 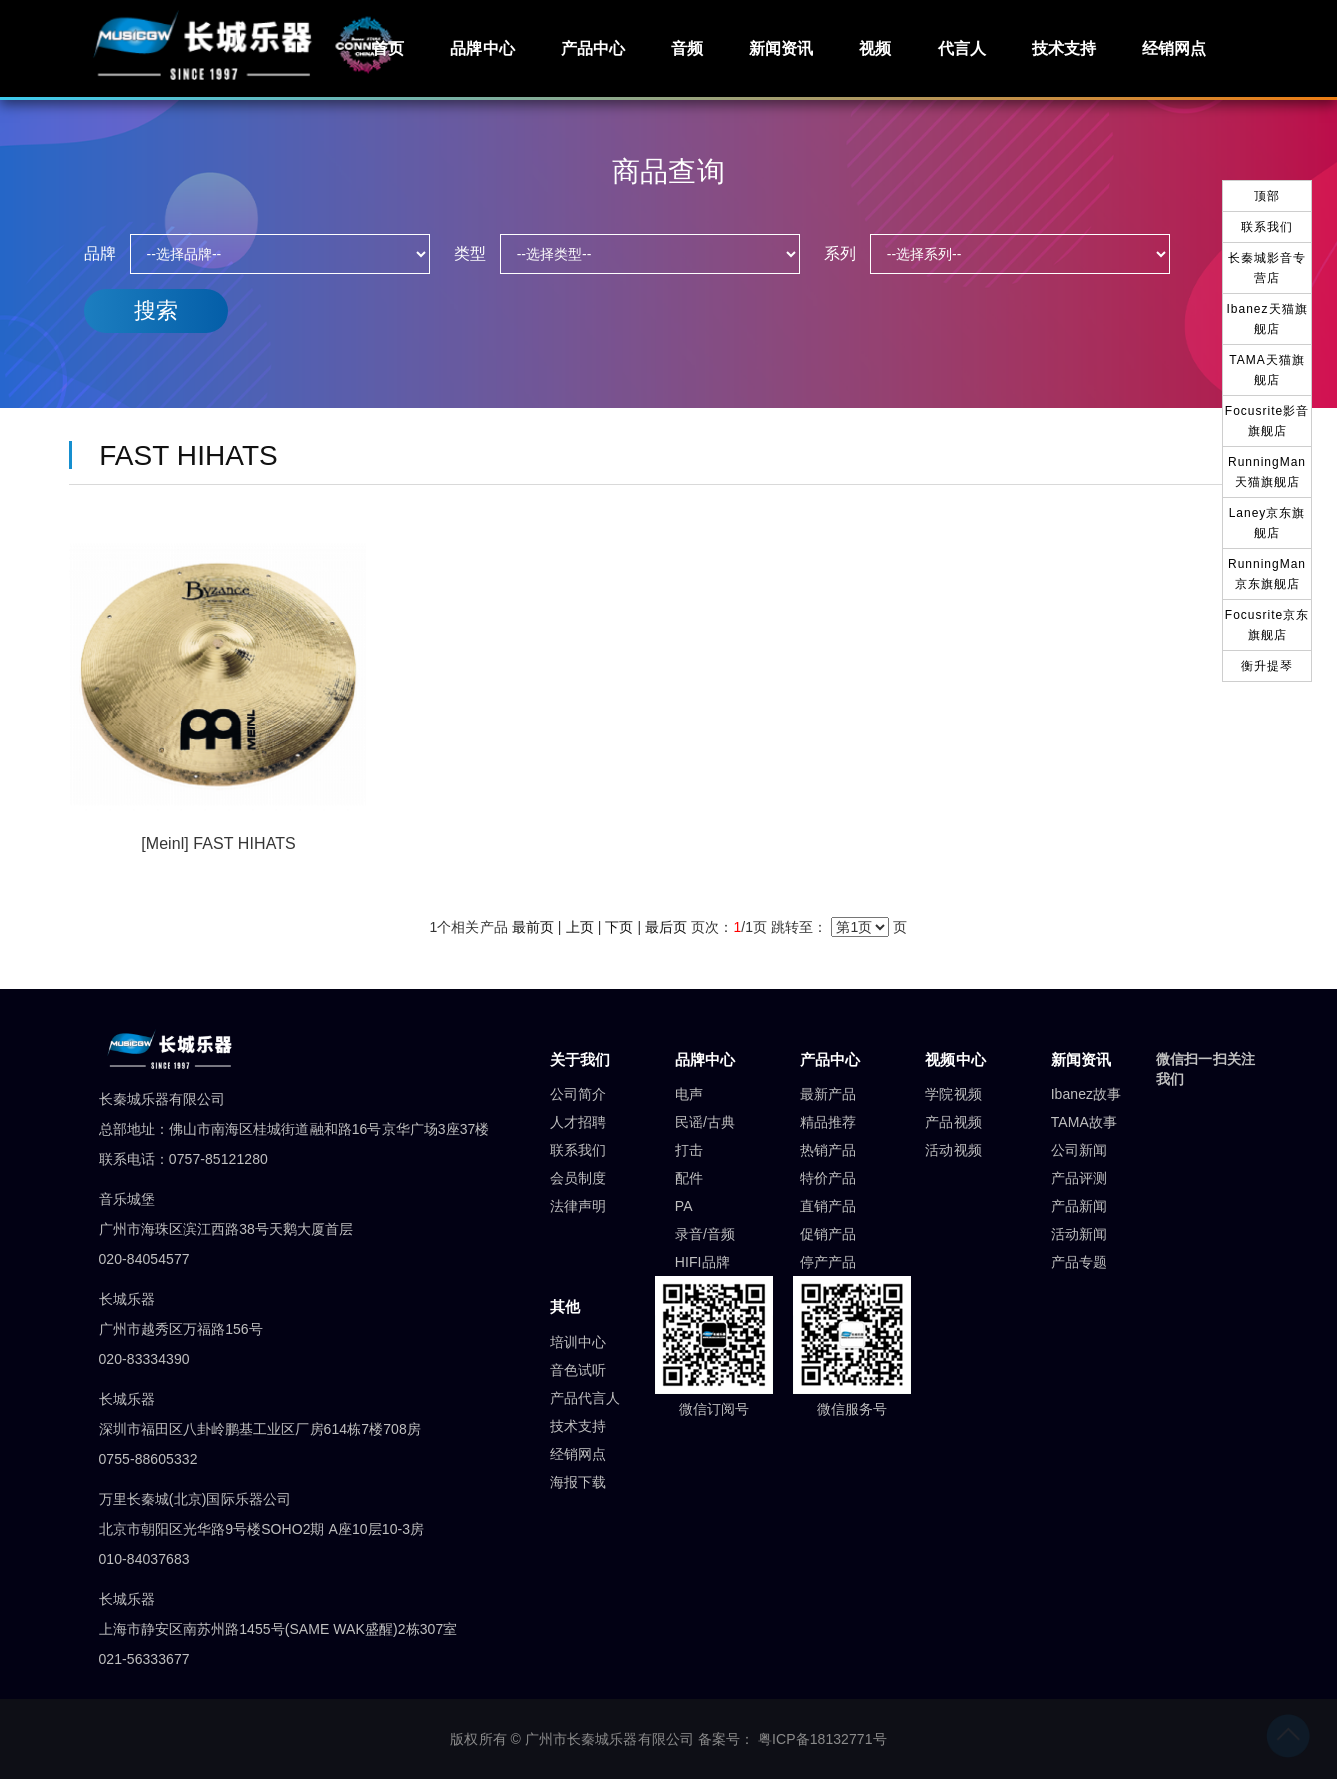 I want to click on Laney京东旗舰店, so click(x=1267, y=523).